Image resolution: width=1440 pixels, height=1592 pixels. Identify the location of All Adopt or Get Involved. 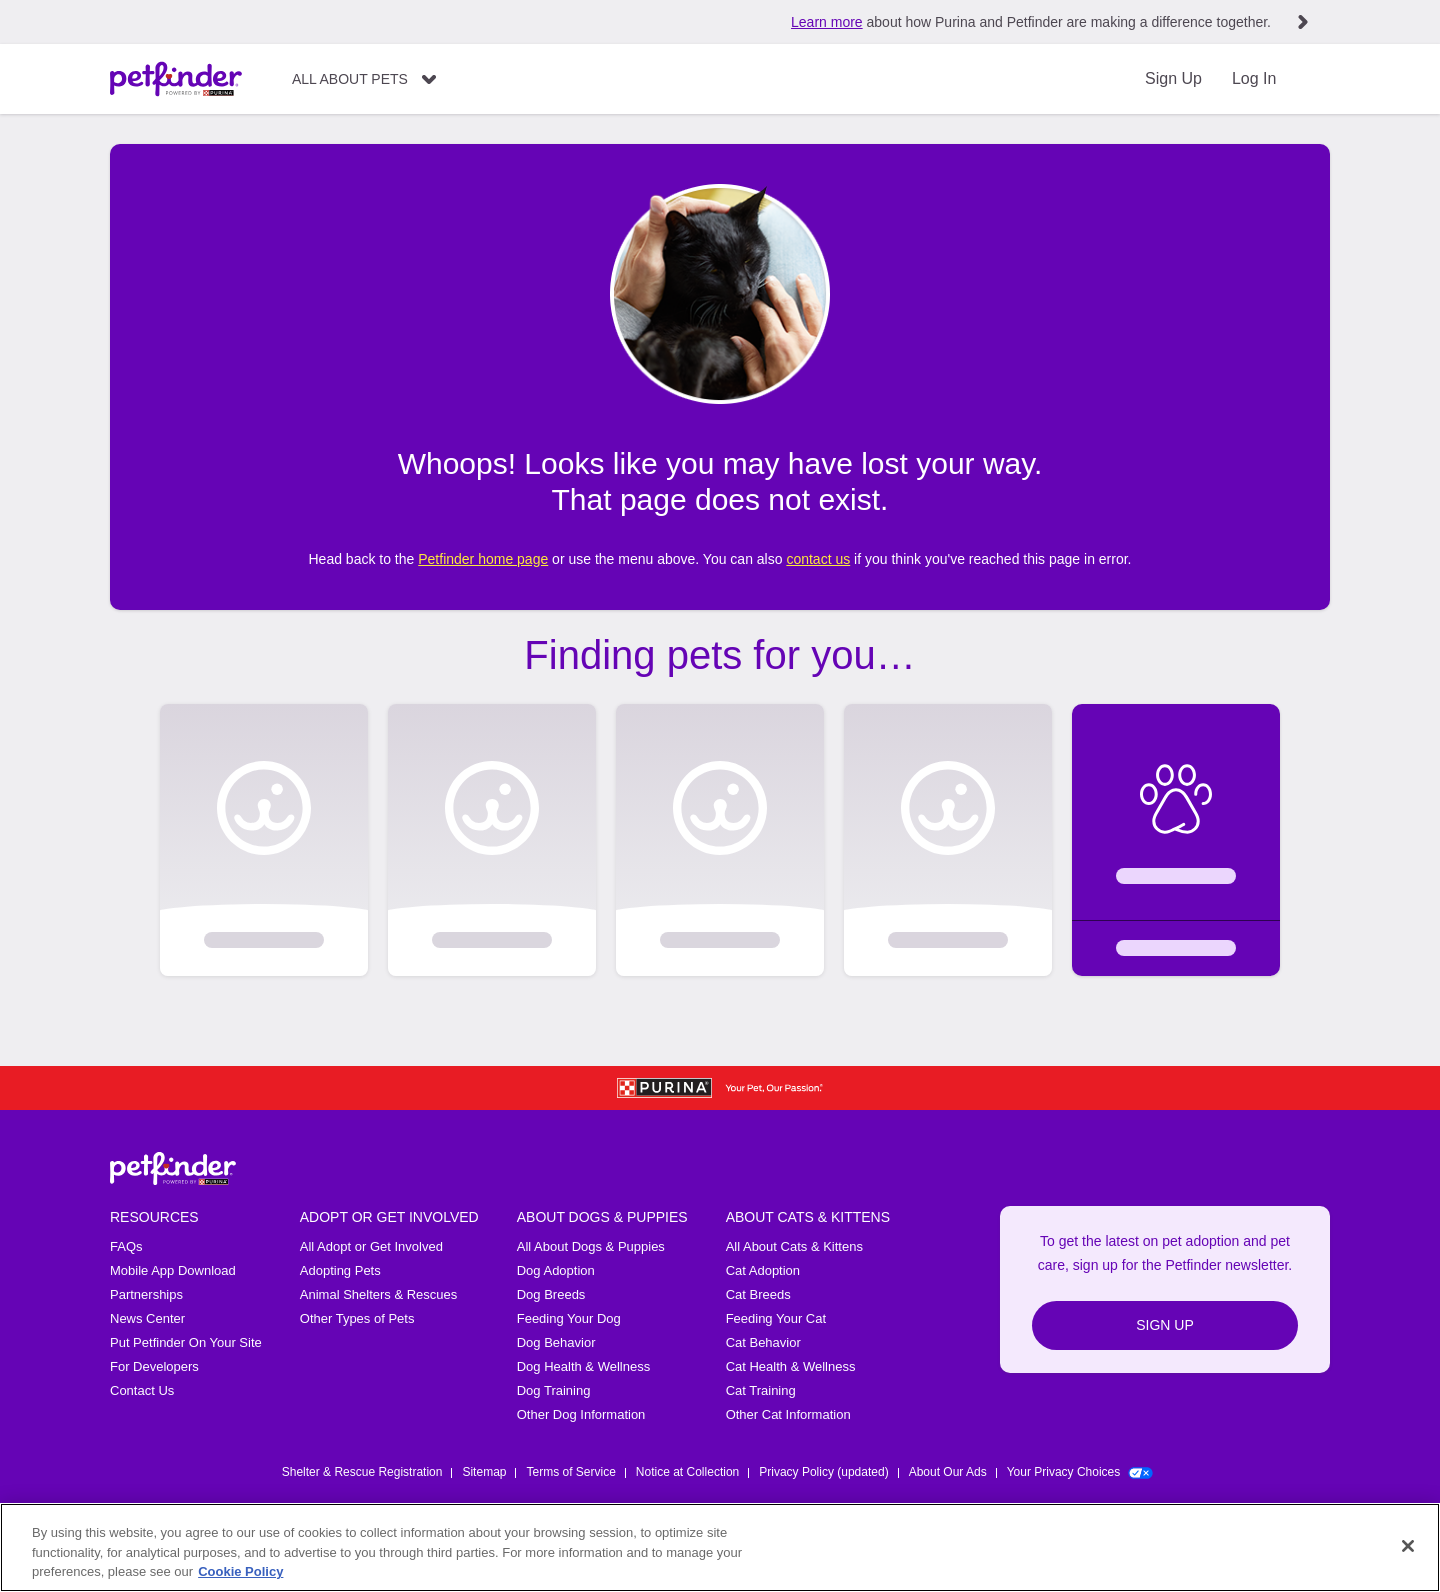
(371, 1246).